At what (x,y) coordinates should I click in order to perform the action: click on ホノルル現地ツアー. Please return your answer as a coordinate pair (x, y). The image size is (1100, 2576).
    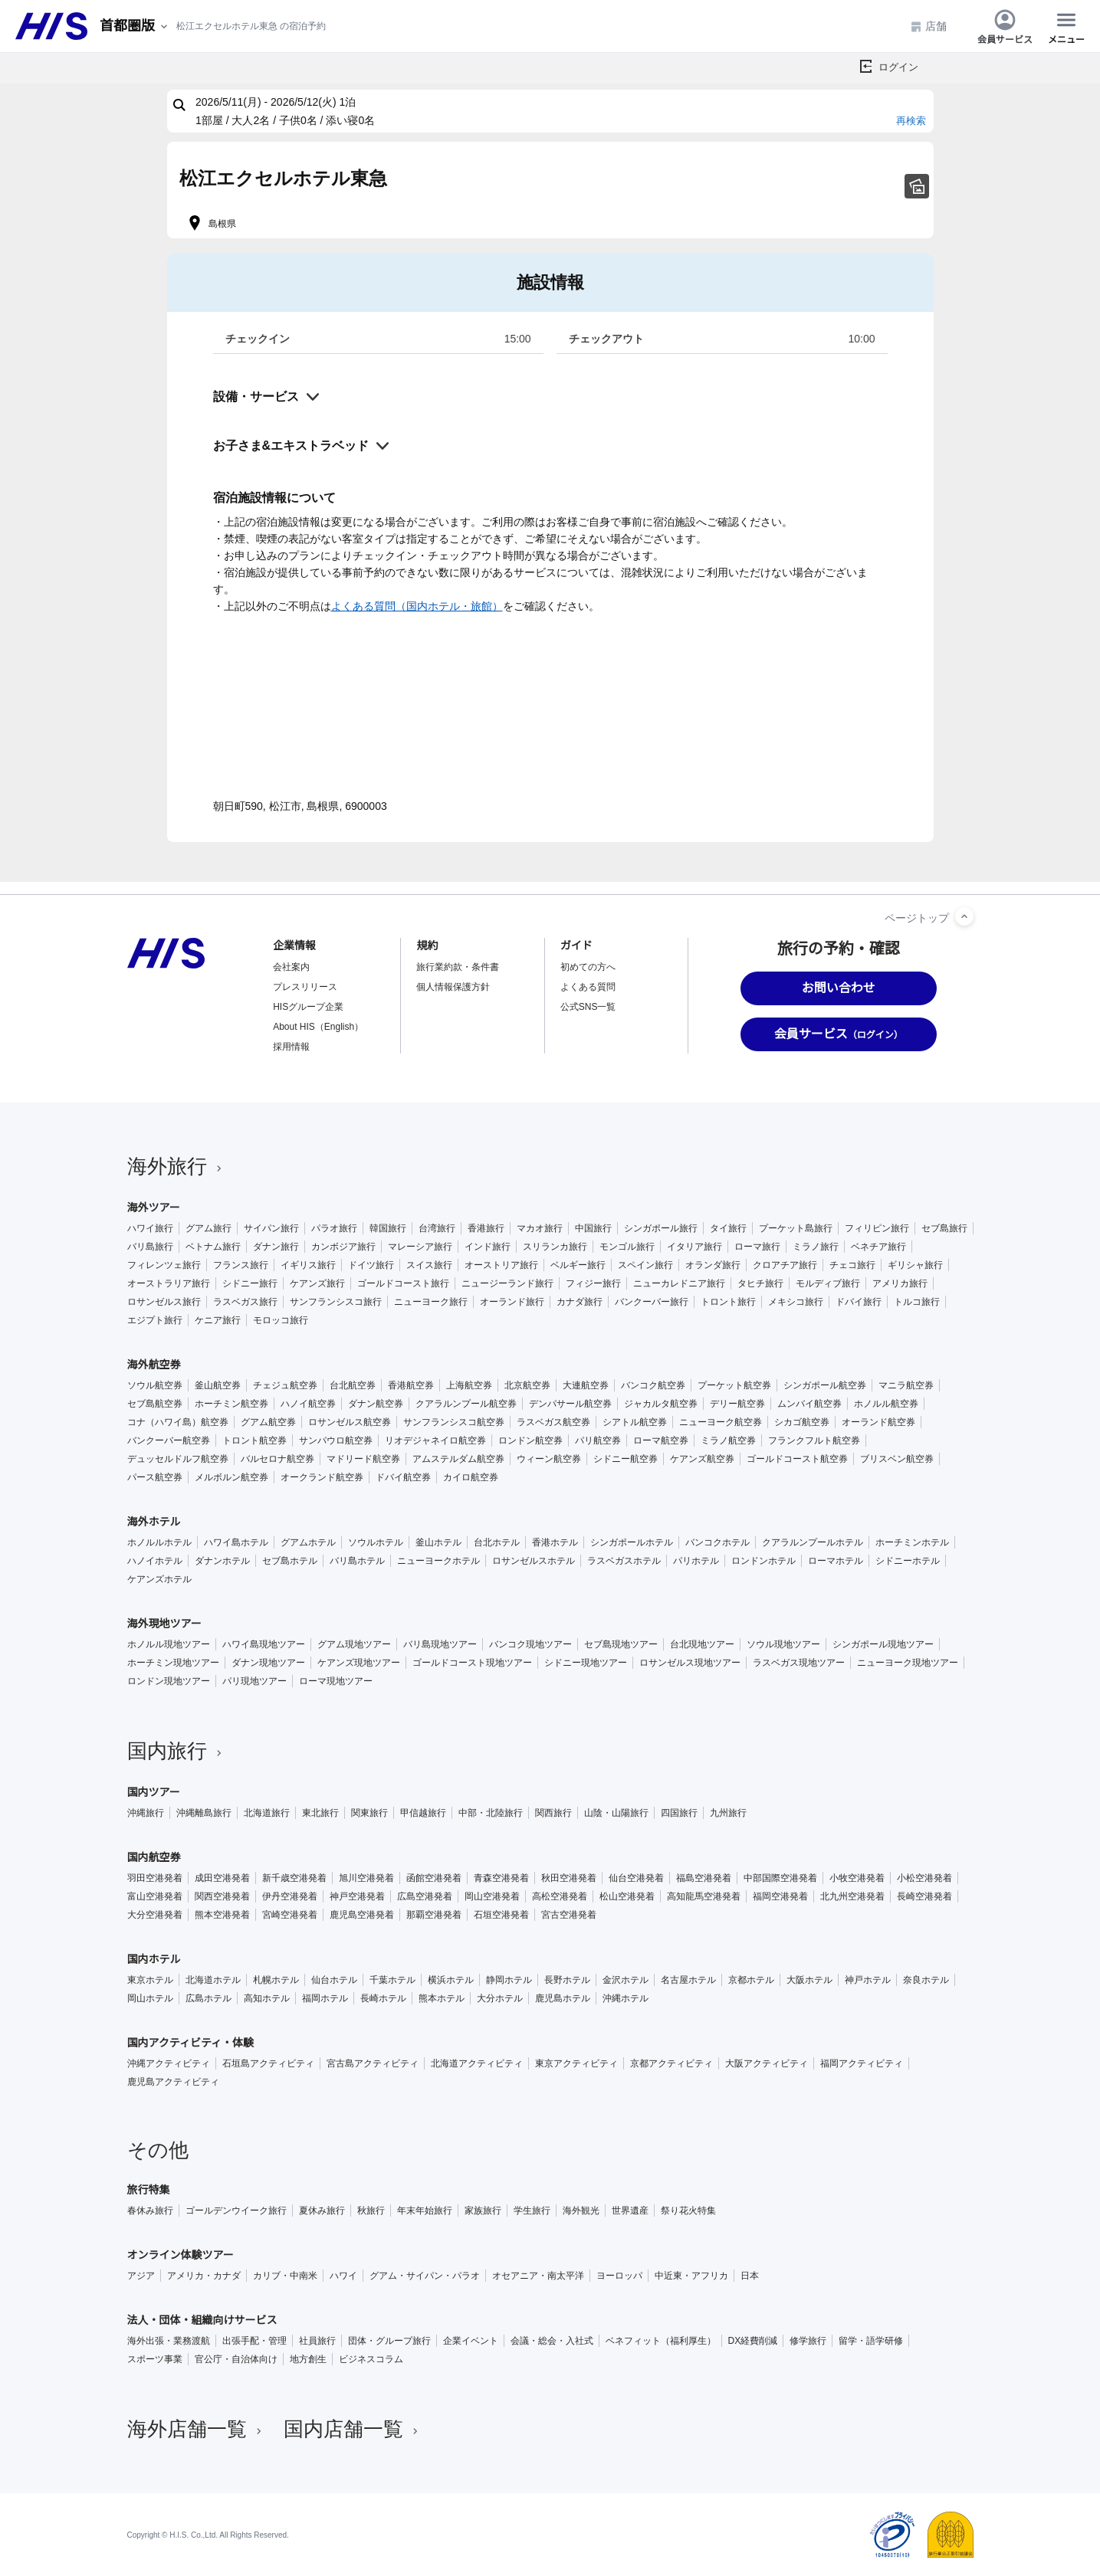
    Looking at the image, I should click on (168, 1644).